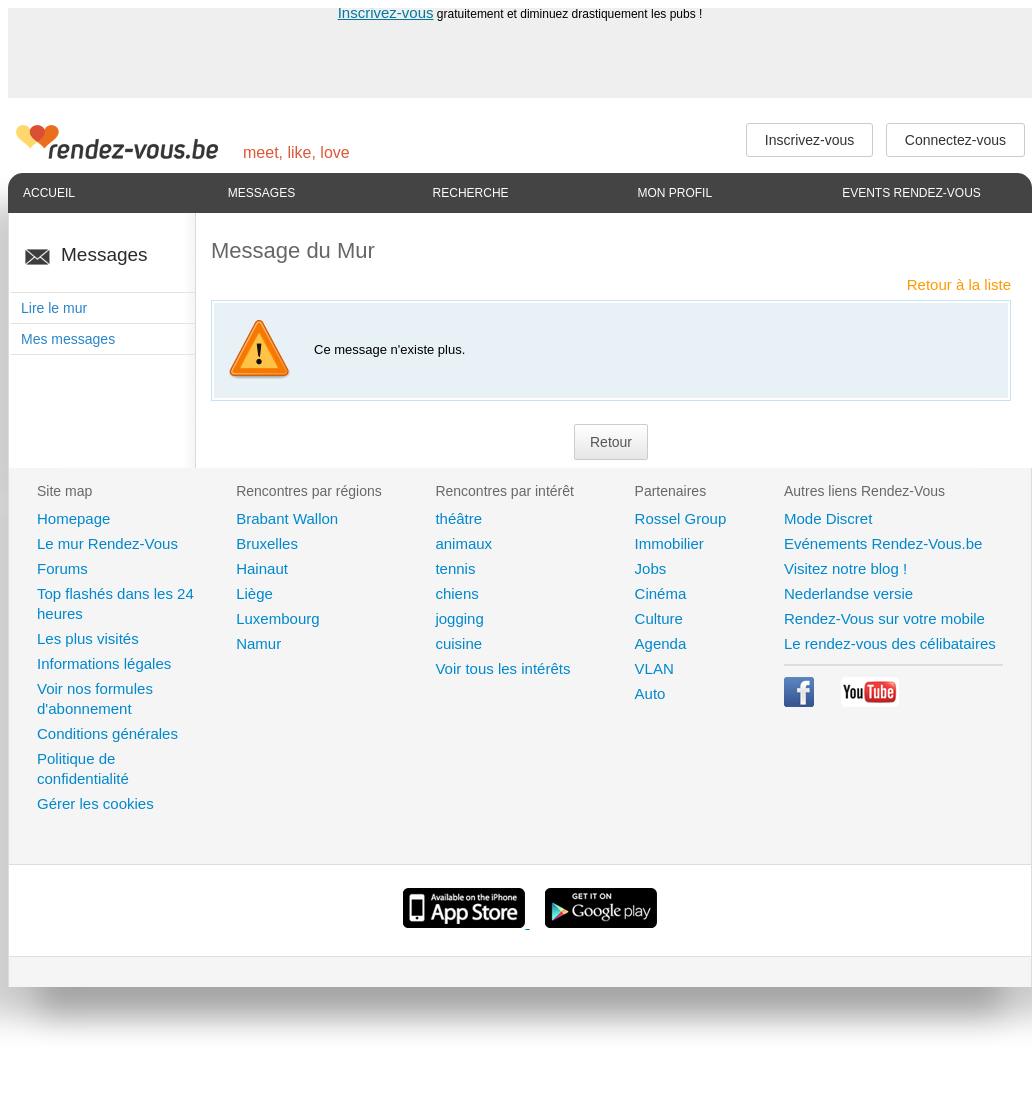 This screenshot has width=1032, height=1114. I want to click on Jobs, so click(651, 568).